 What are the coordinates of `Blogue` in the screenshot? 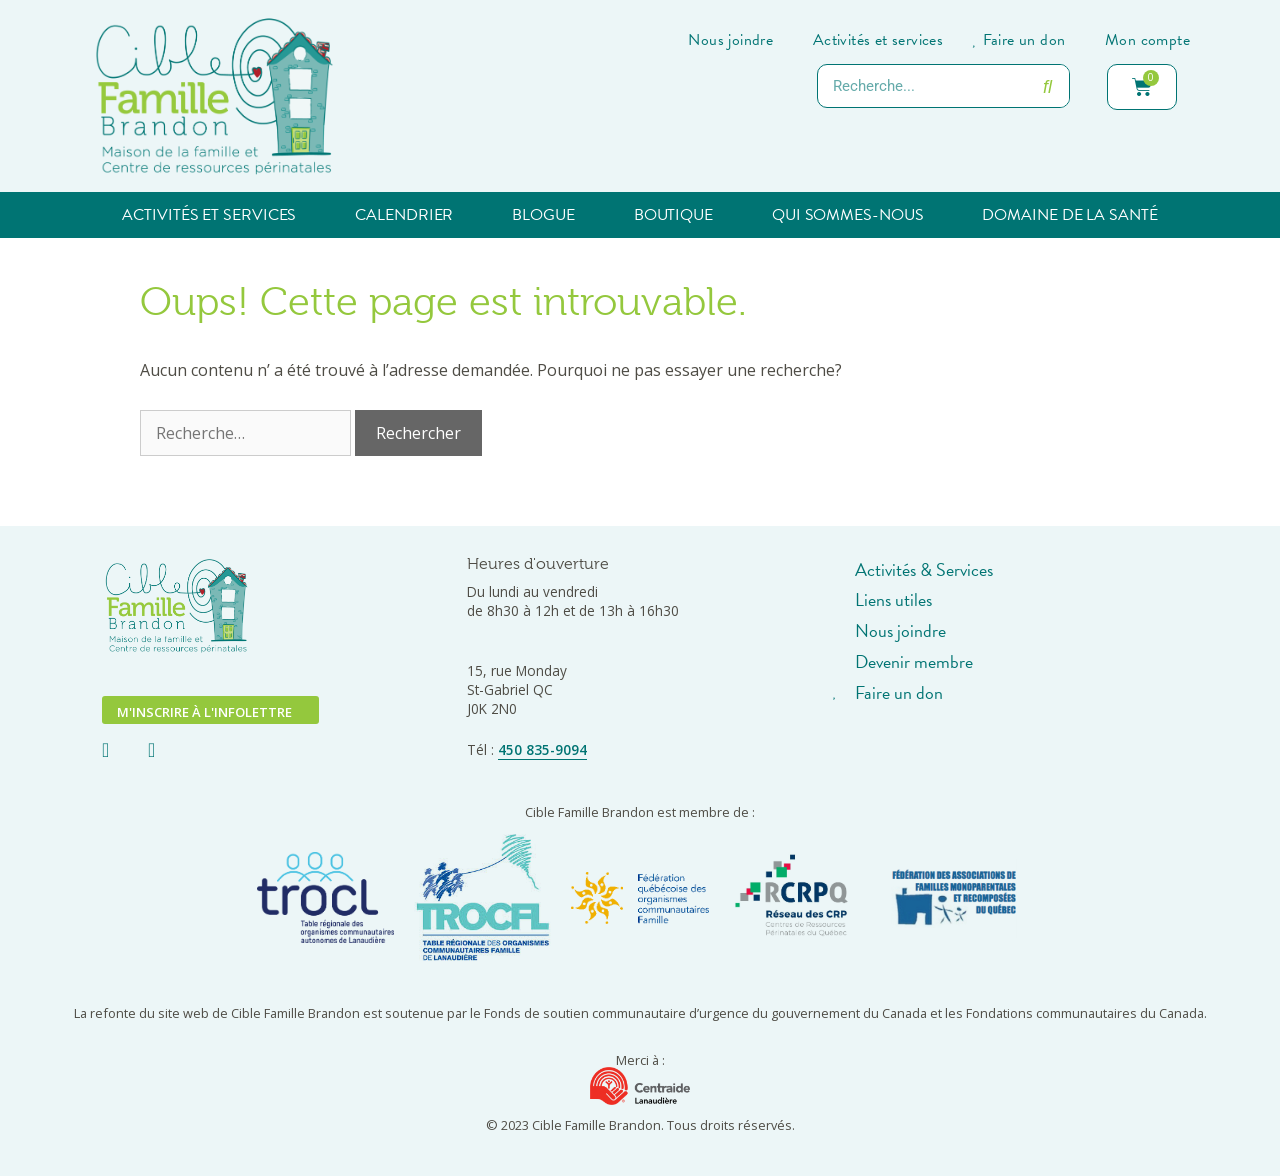 It's located at (543, 215).